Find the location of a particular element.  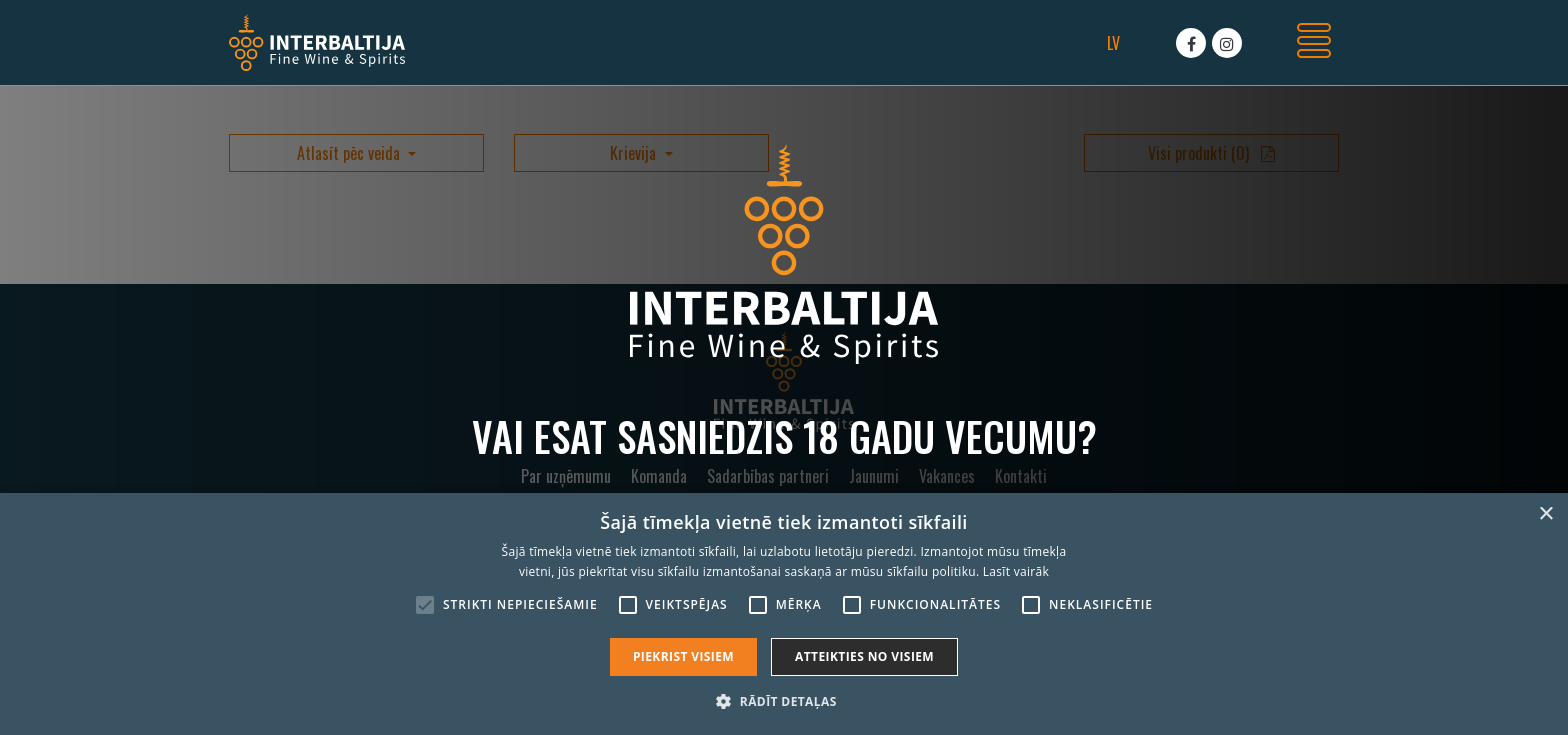

Atteikties no visiem [button] is located at coordinates (864, 656).